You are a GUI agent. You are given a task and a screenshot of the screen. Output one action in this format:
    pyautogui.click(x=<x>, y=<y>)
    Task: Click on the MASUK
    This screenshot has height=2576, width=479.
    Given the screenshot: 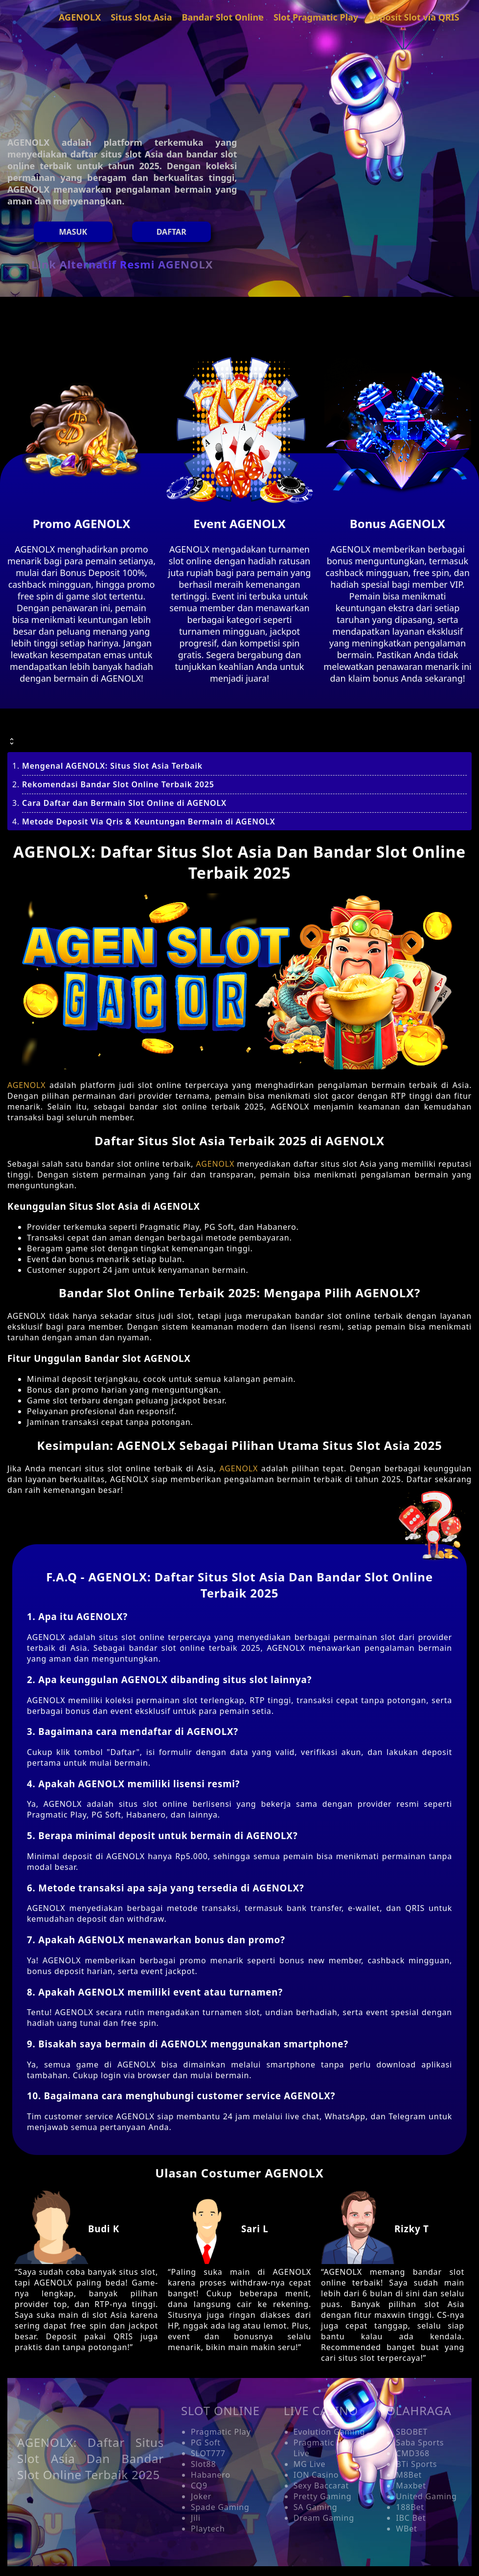 What is the action you would take?
    pyautogui.click(x=73, y=231)
    